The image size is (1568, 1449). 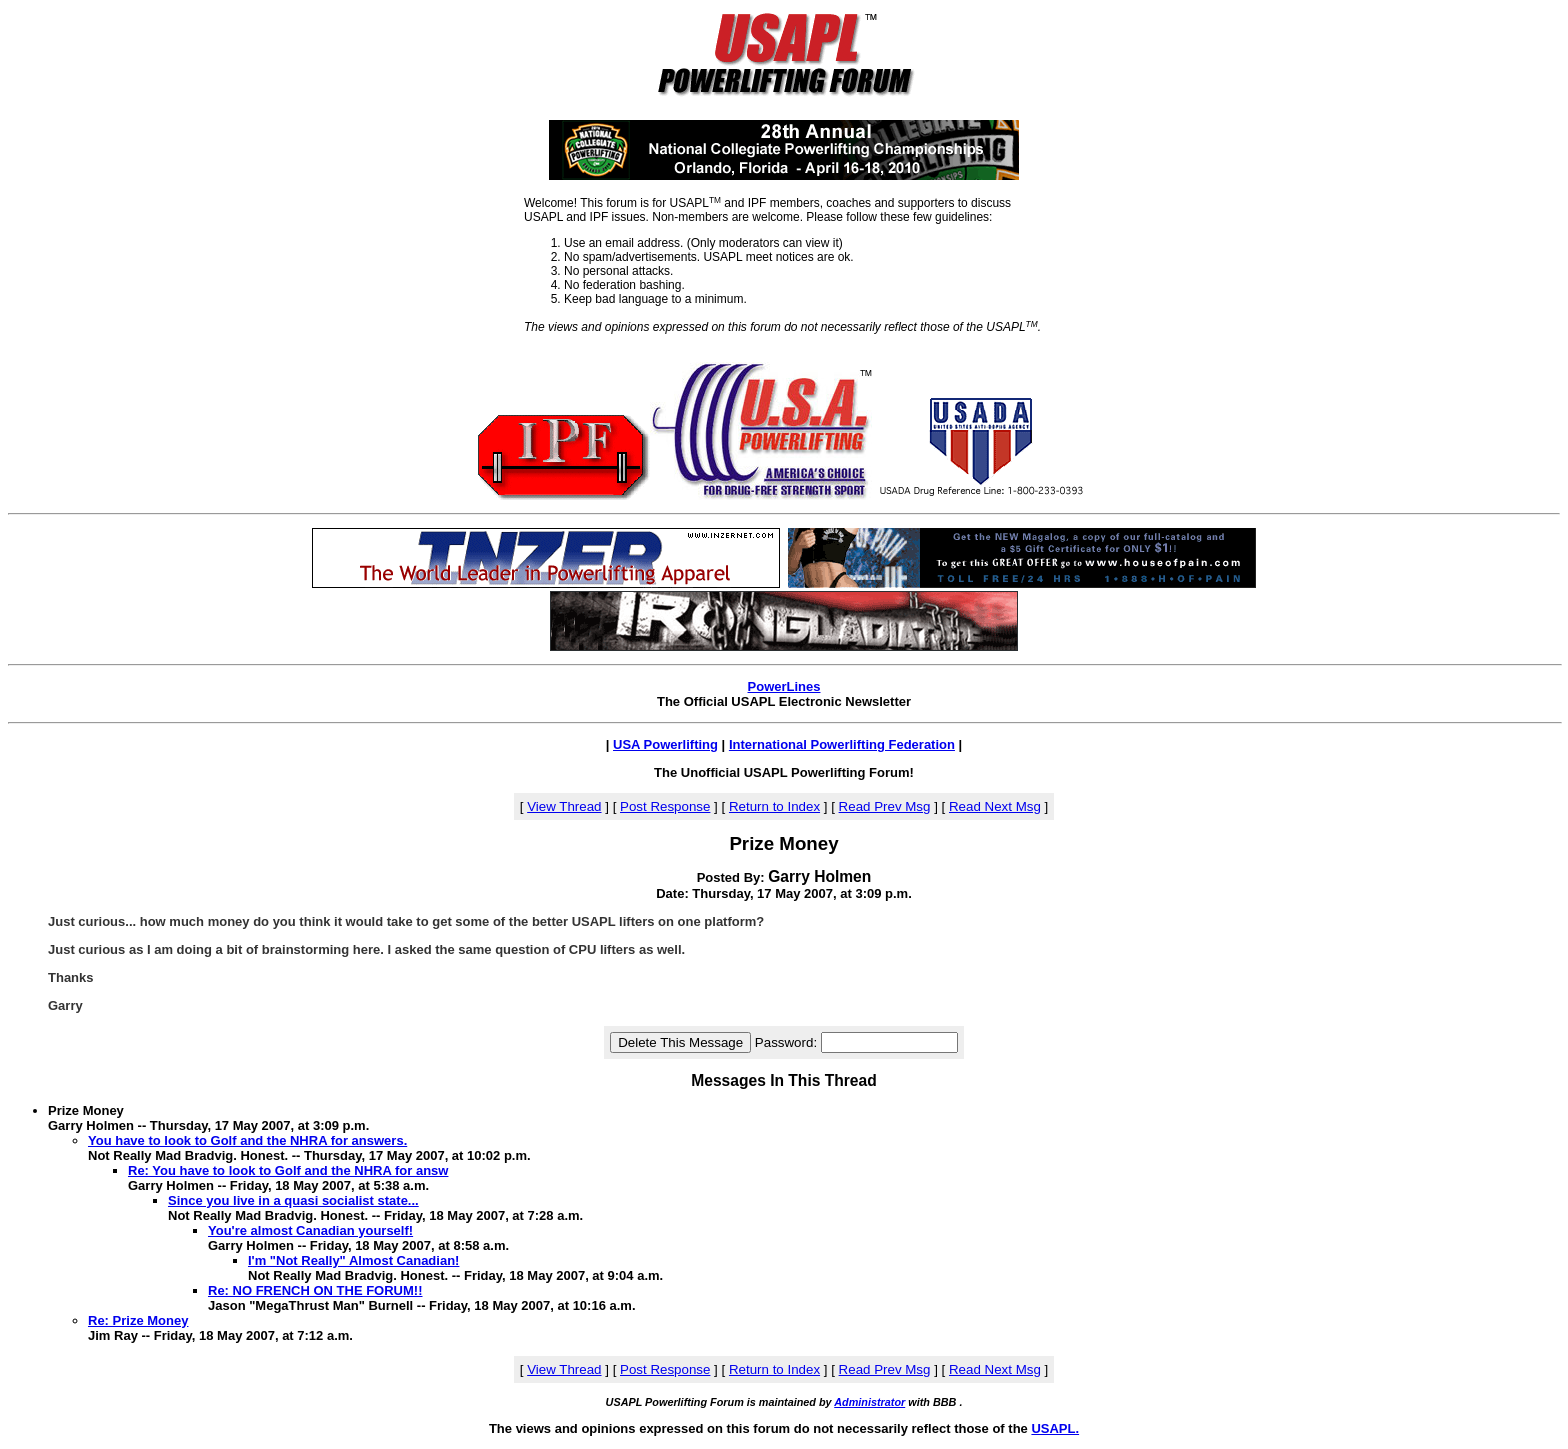 What do you see at coordinates (310, 1230) in the screenshot?
I see `You're almost Canadian yourself!` at bounding box center [310, 1230].